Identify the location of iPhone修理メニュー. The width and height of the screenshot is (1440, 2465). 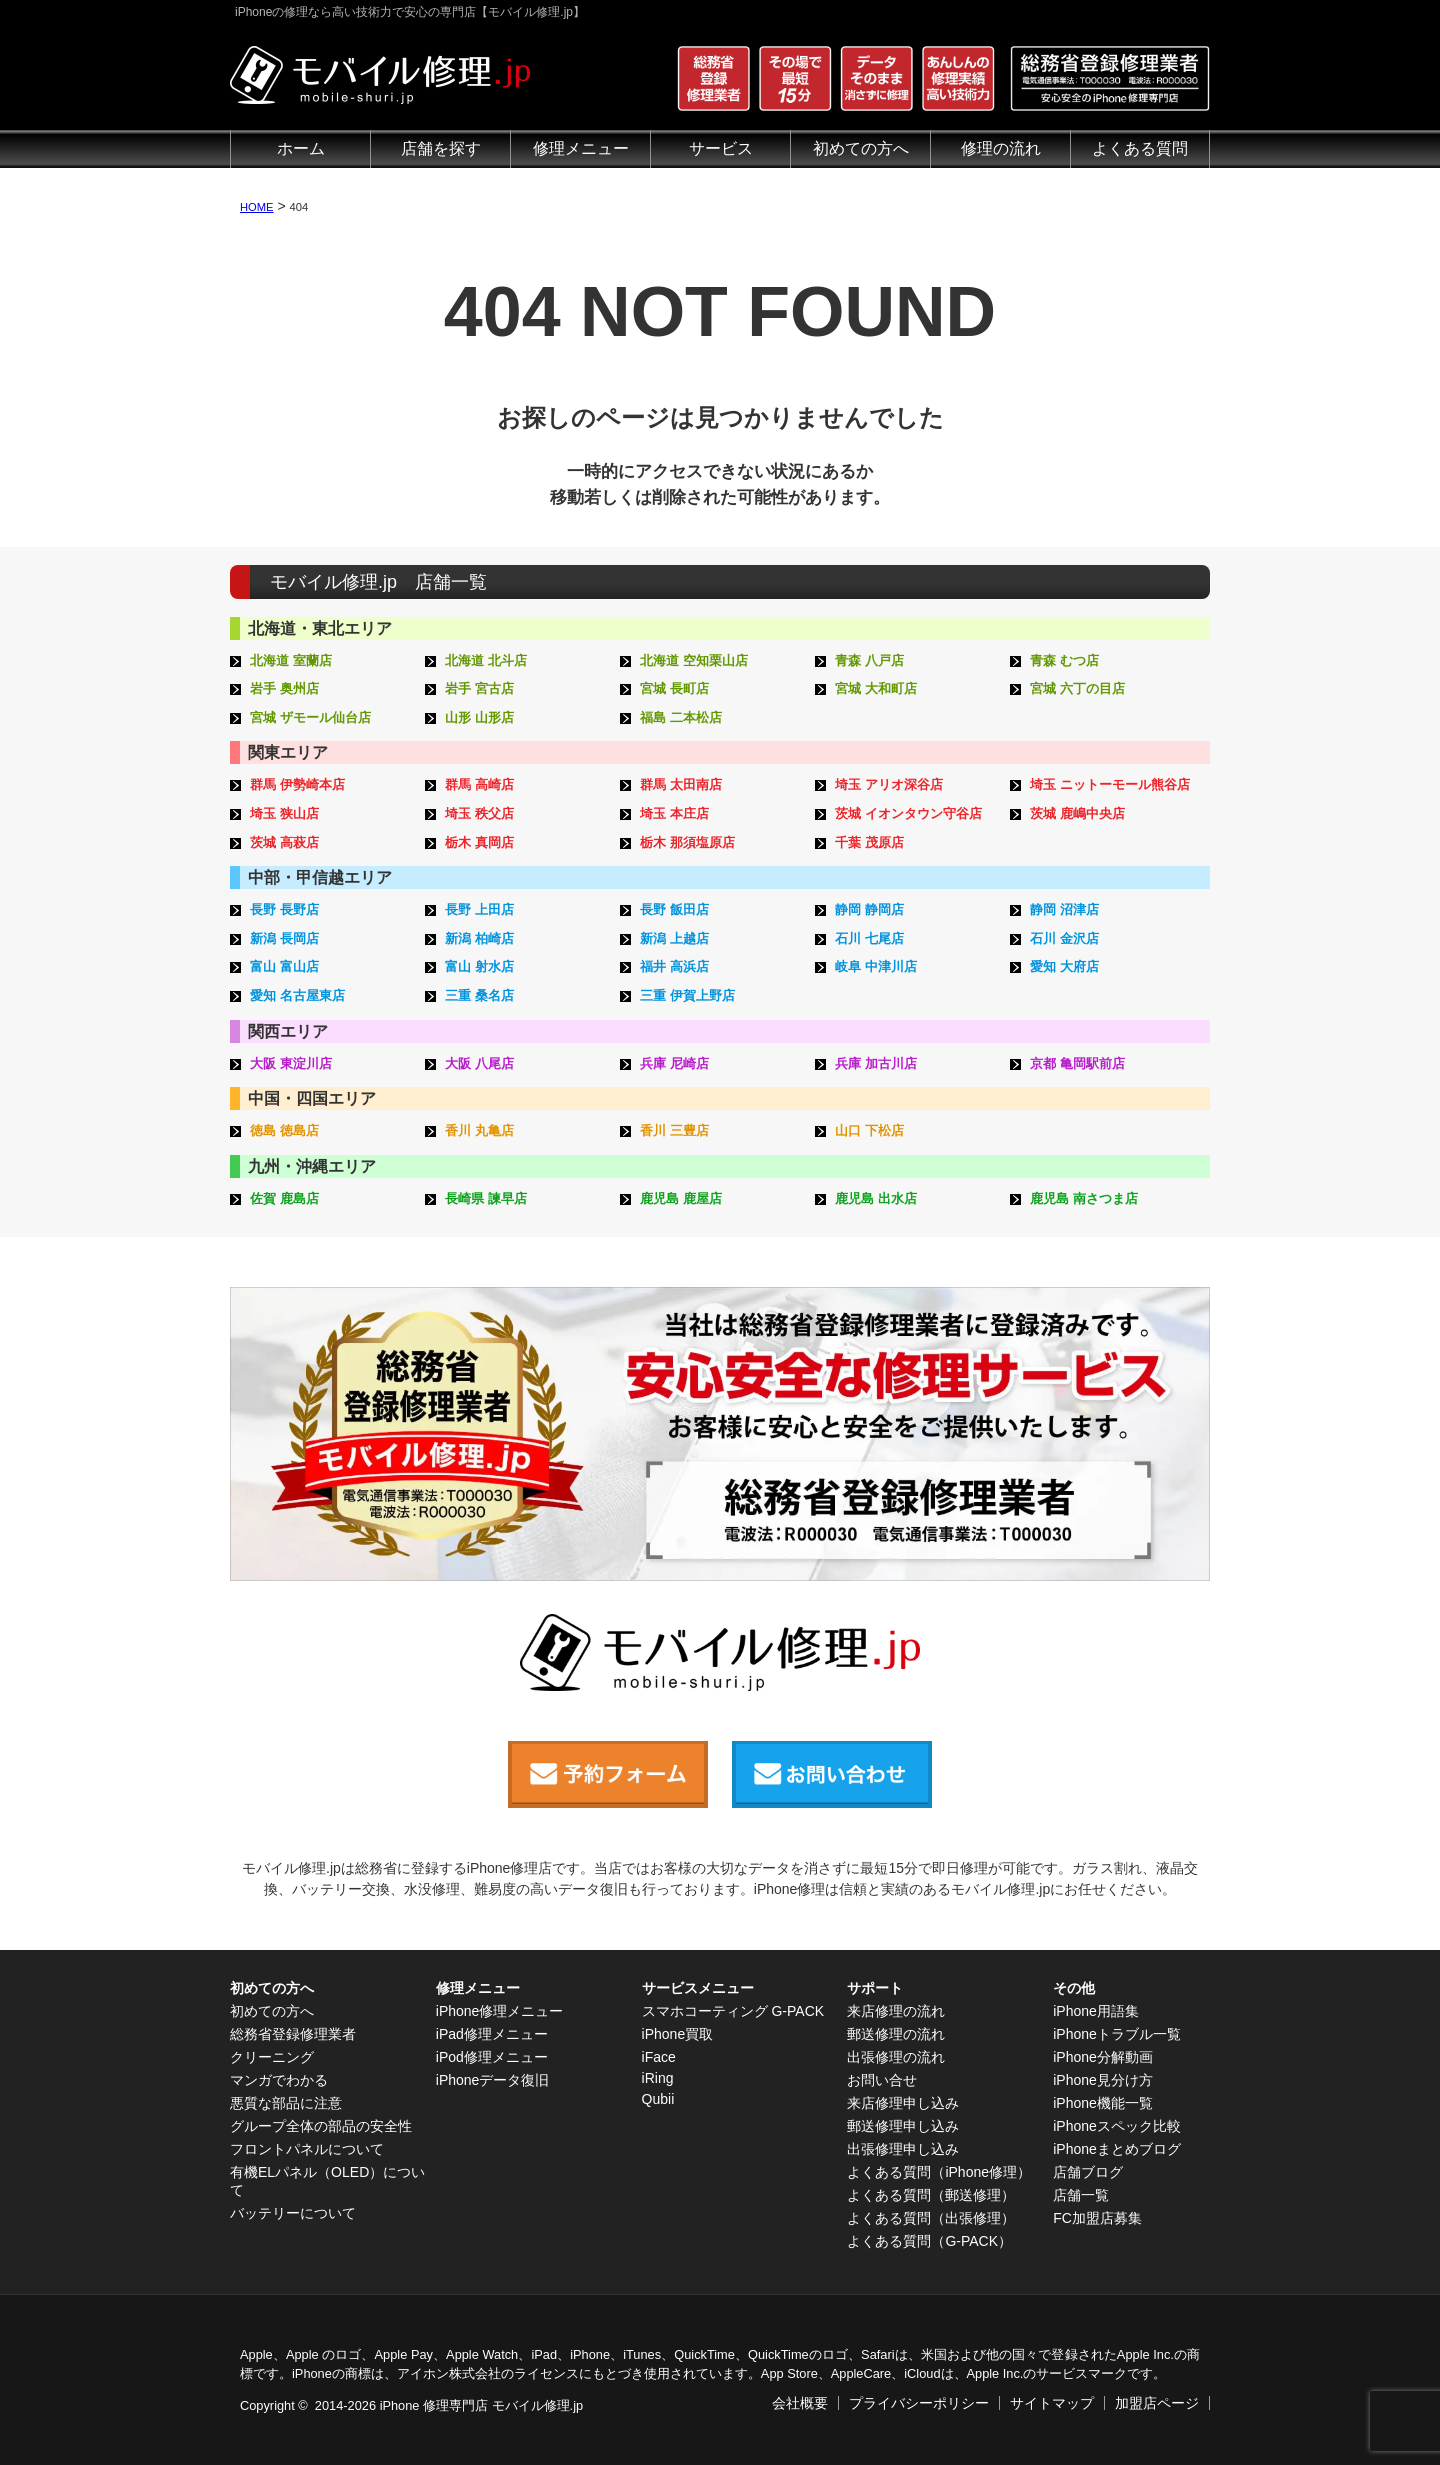
(500, 2011).